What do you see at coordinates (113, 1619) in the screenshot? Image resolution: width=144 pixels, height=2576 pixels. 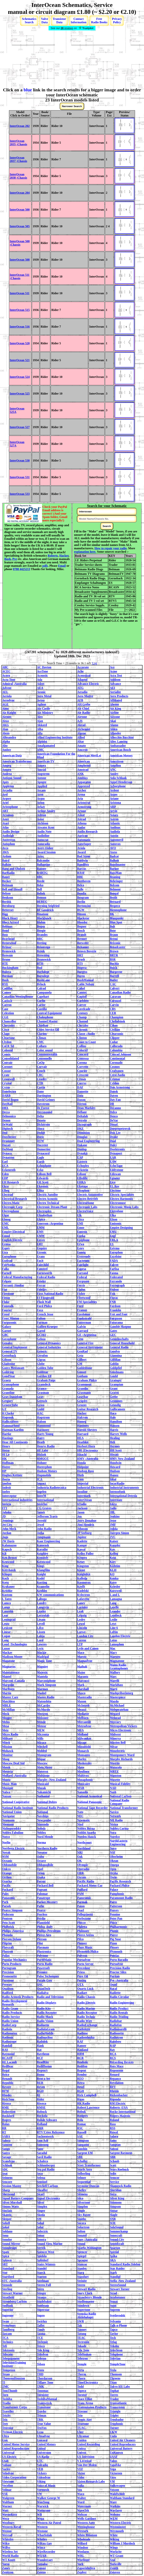 I see `Leslie` at bounding box center [113, 1619].